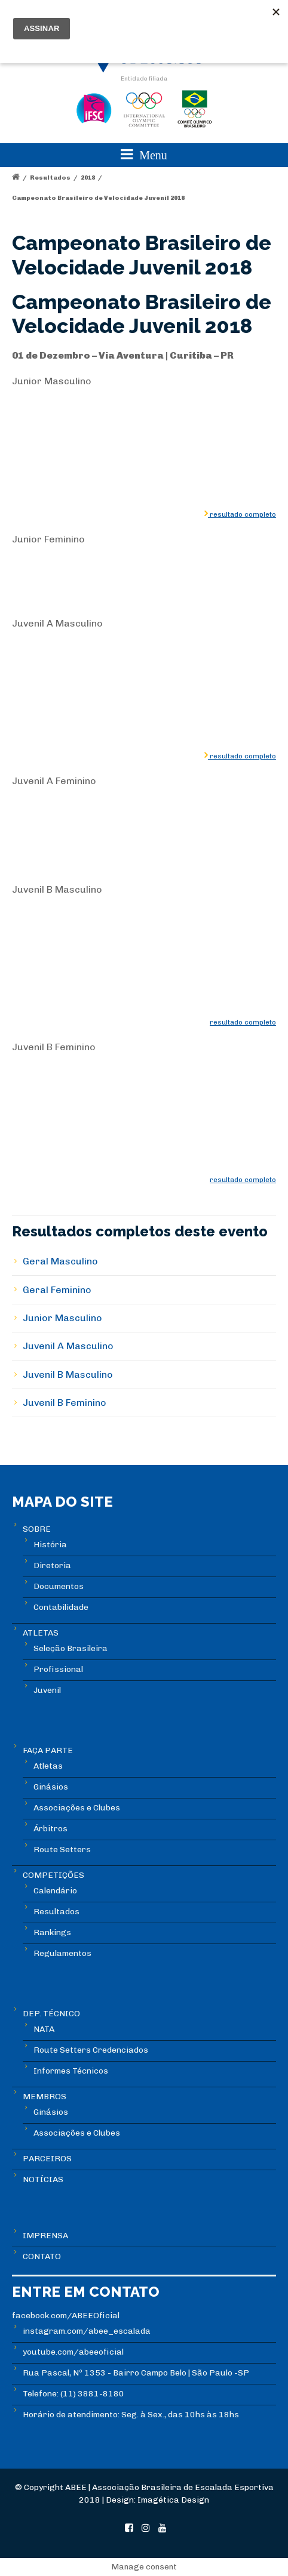 The width and height of the screenshot is (288, 2576). What do you see at coordinates (43, 2179) in the screenshot?
I see `NOTÍCIAS` at bounding box center [43, 2179].